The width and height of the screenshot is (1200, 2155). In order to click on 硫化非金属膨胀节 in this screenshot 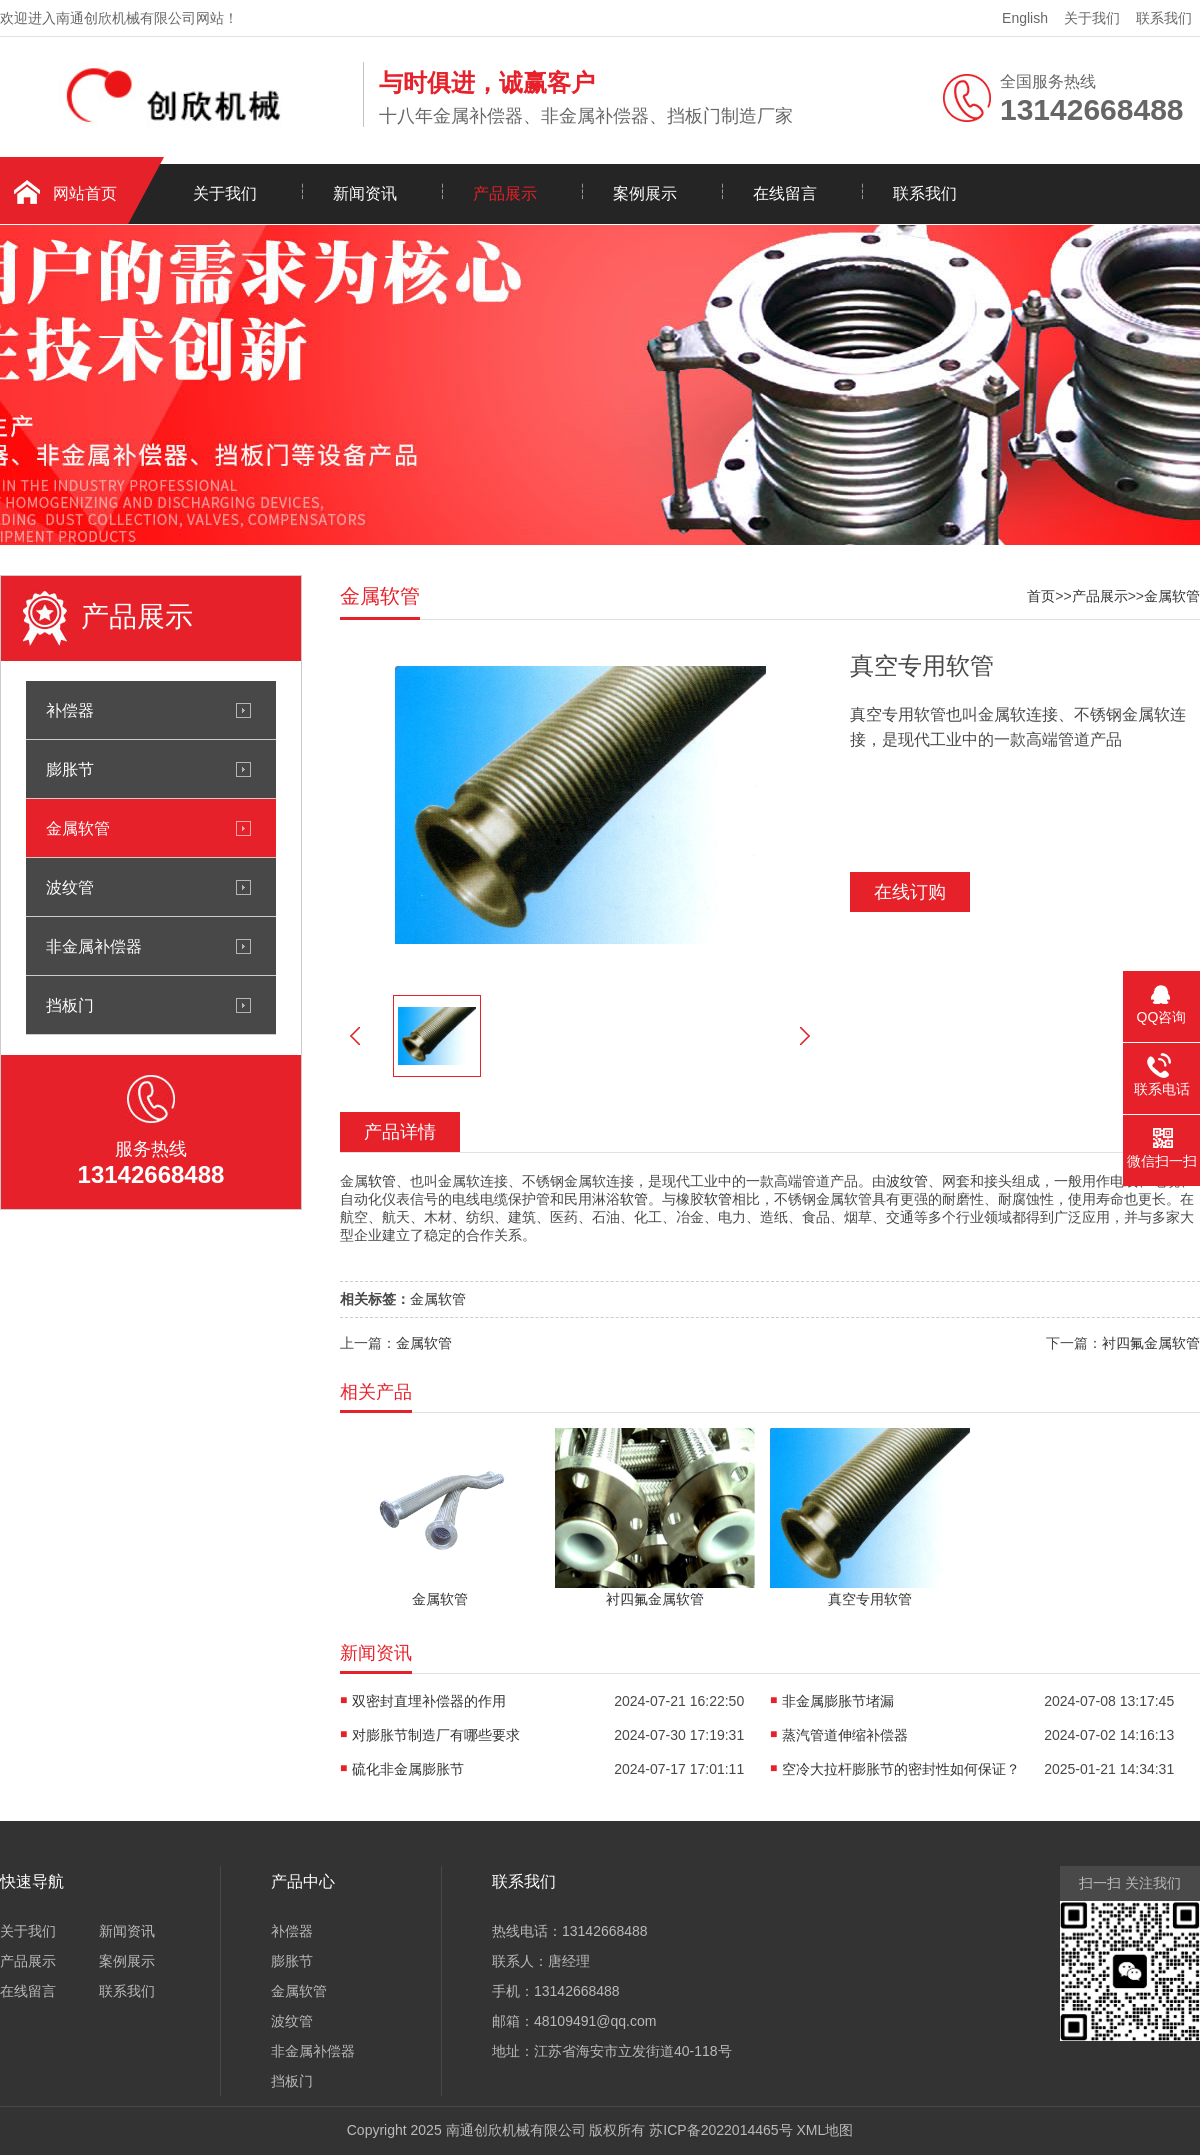, I will do `click(408, 1769)`.